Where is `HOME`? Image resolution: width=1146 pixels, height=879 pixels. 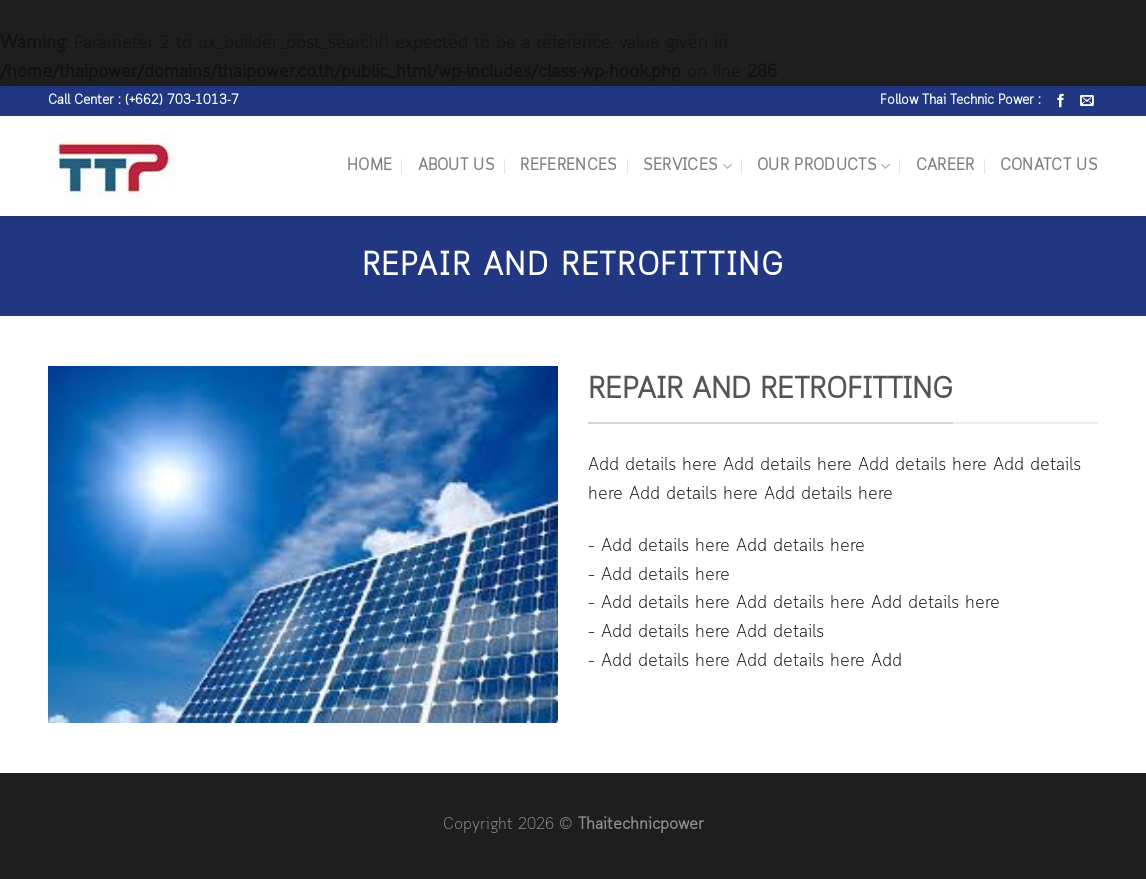 HOME is located at coordinates (369, 166).